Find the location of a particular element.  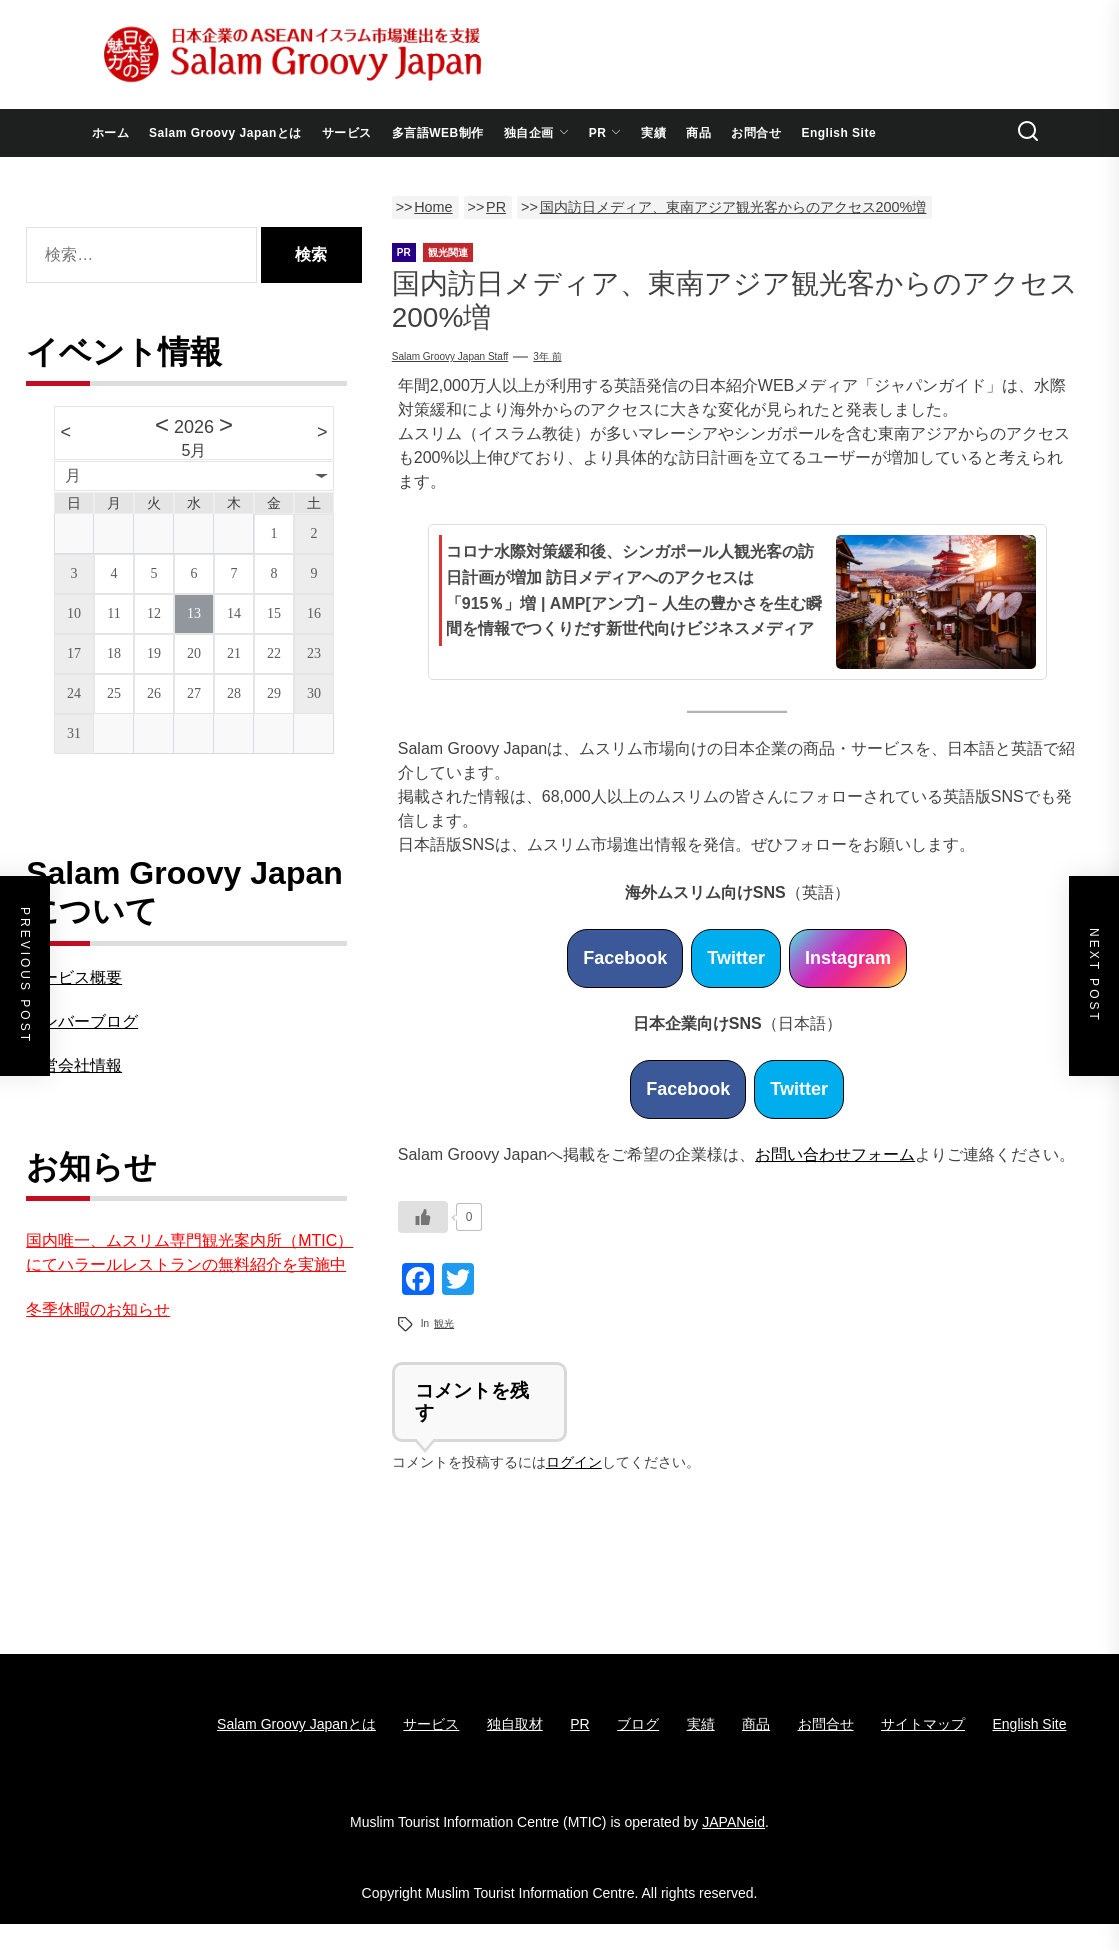

3年 前 is located at coordinates (547, 356).